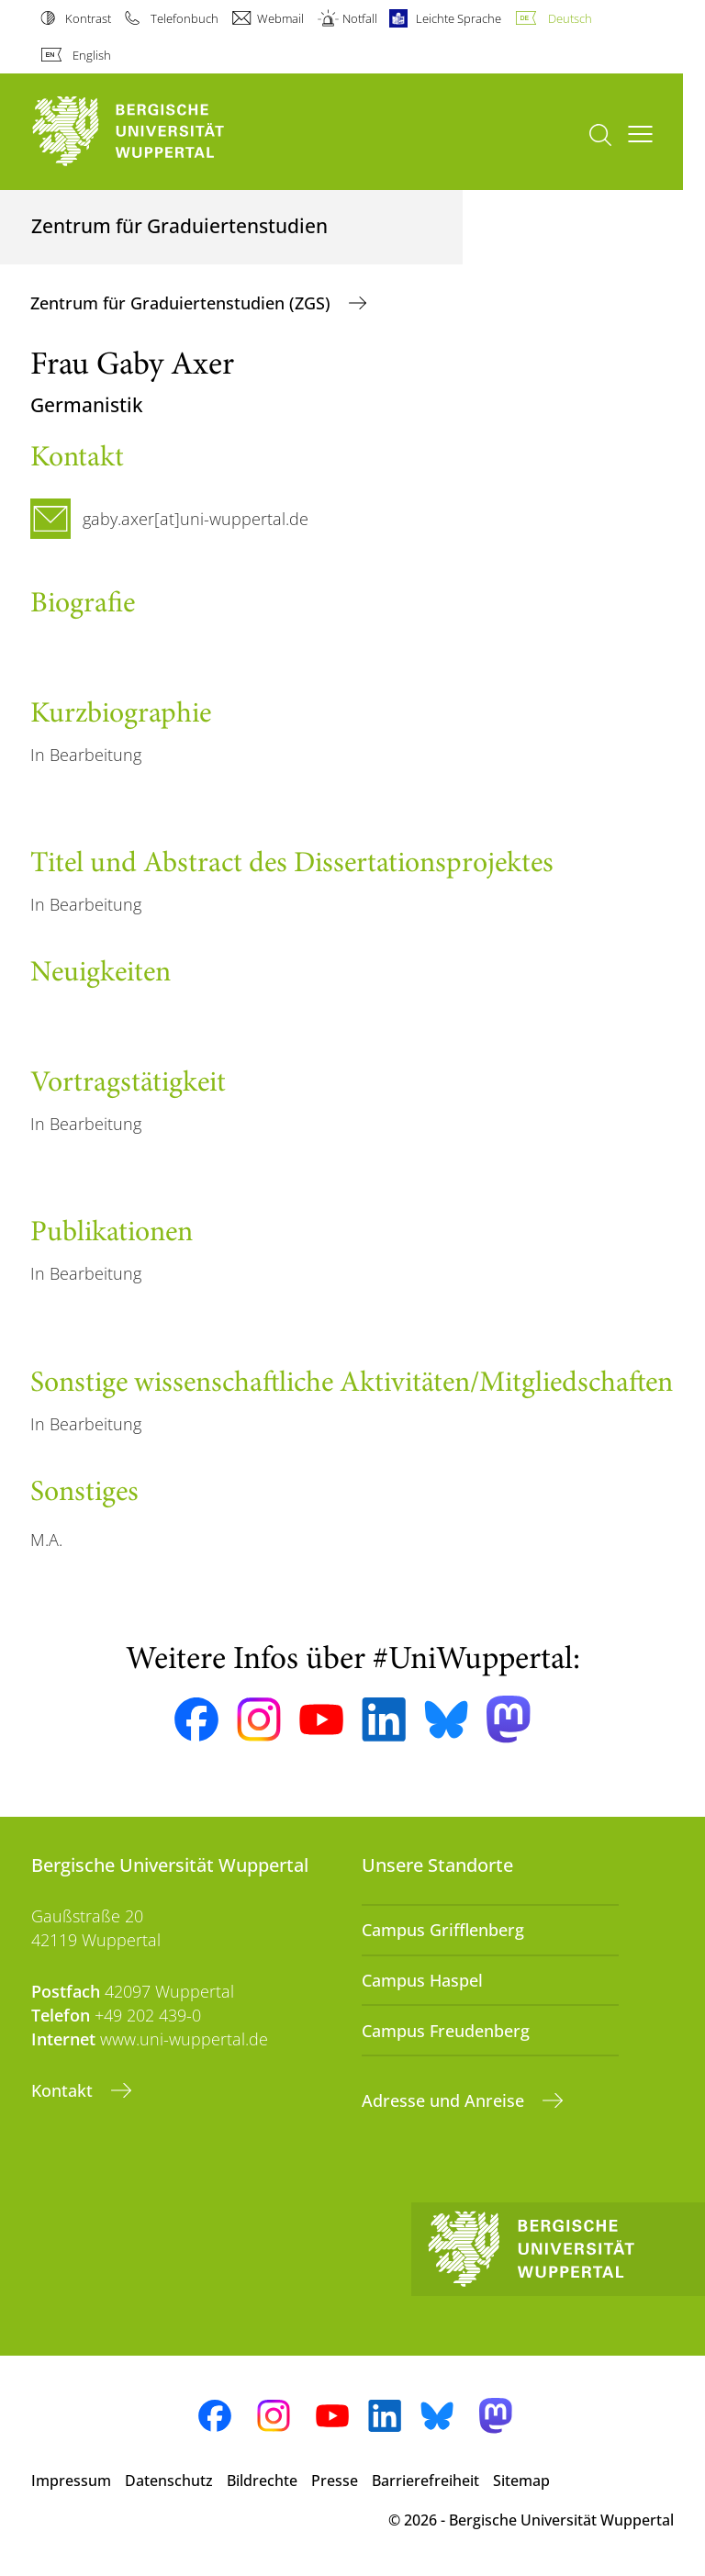 This screenshot has width=705, height=2576. What do you see at coordinates (88, 18) in the screenshot?
I see `Kontrast` at bounding box center [88, 18].